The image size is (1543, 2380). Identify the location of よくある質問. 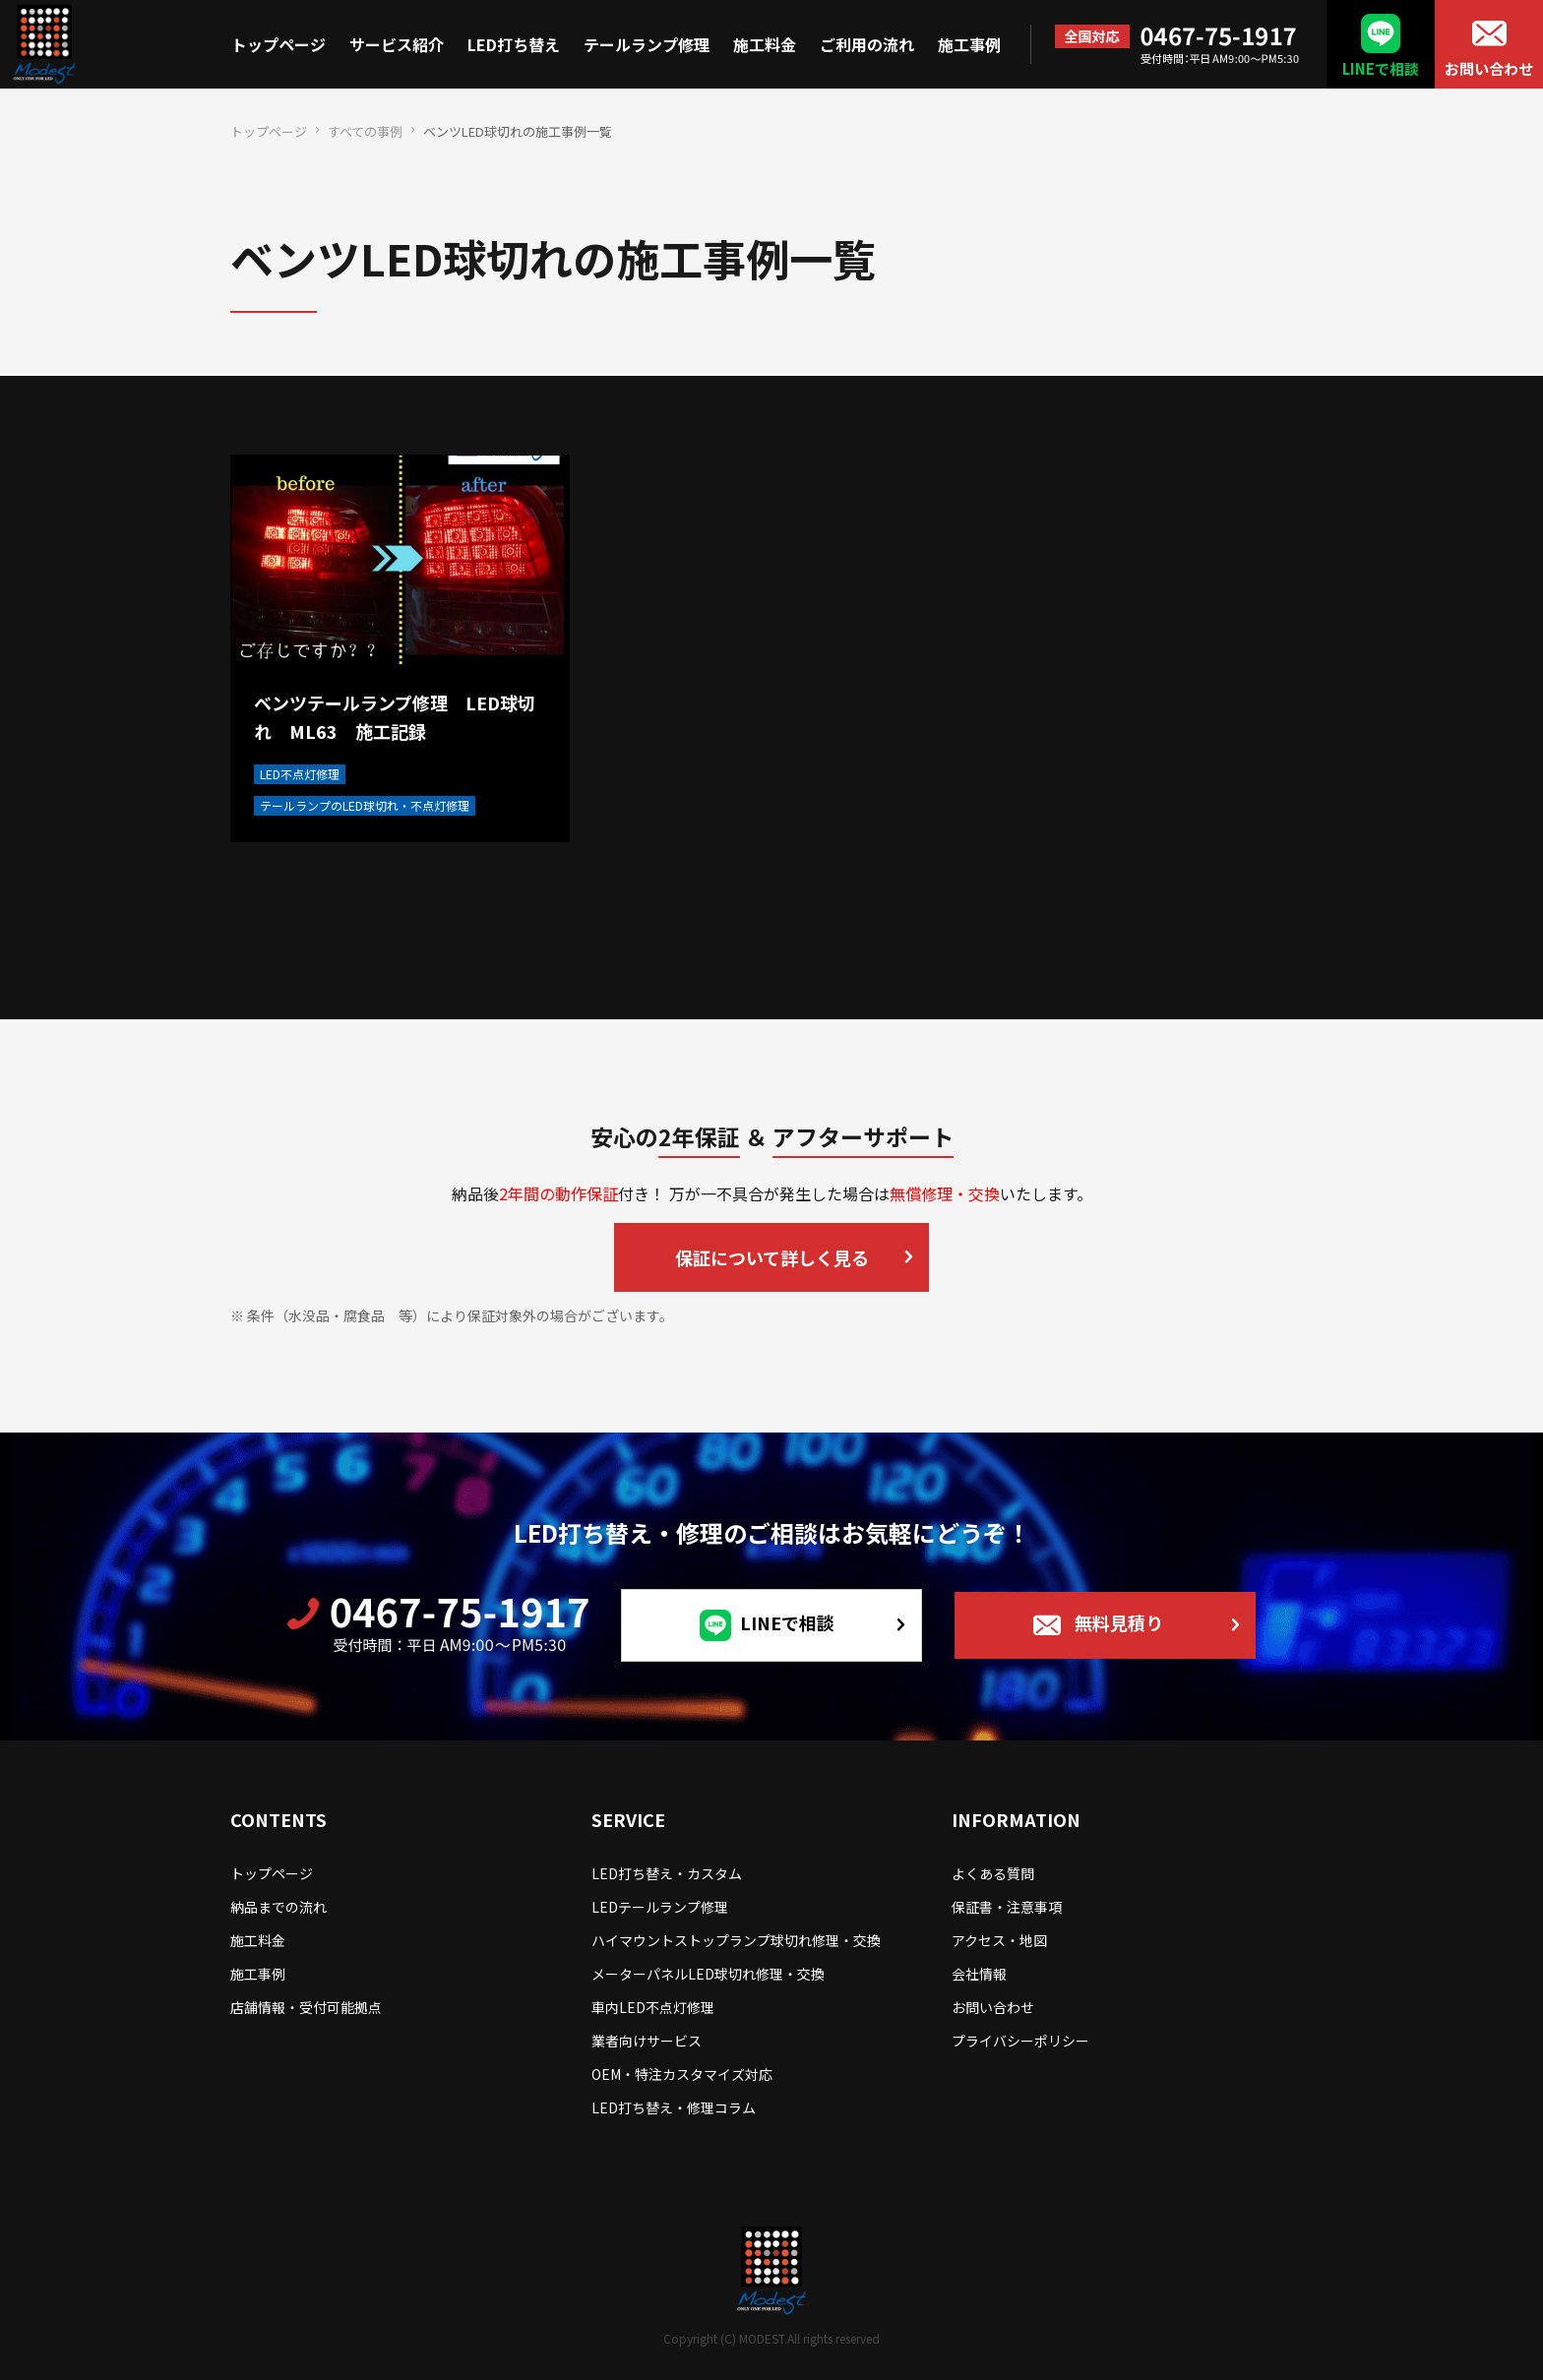
(993, 1873).